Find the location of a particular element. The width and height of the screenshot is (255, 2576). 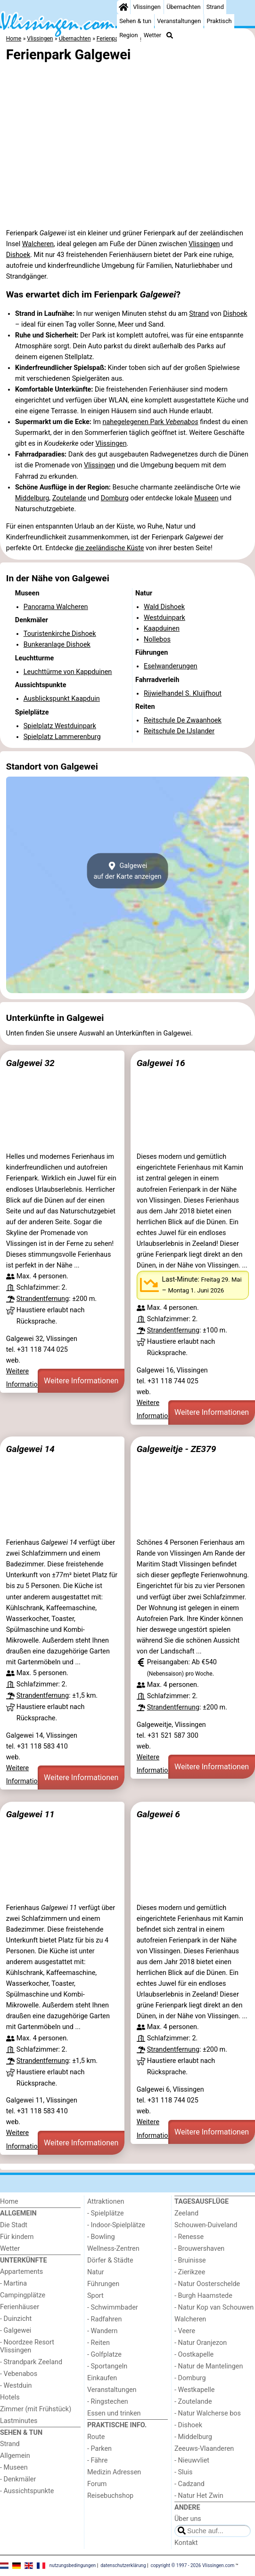

Strand is located at coordinates (215, 6).